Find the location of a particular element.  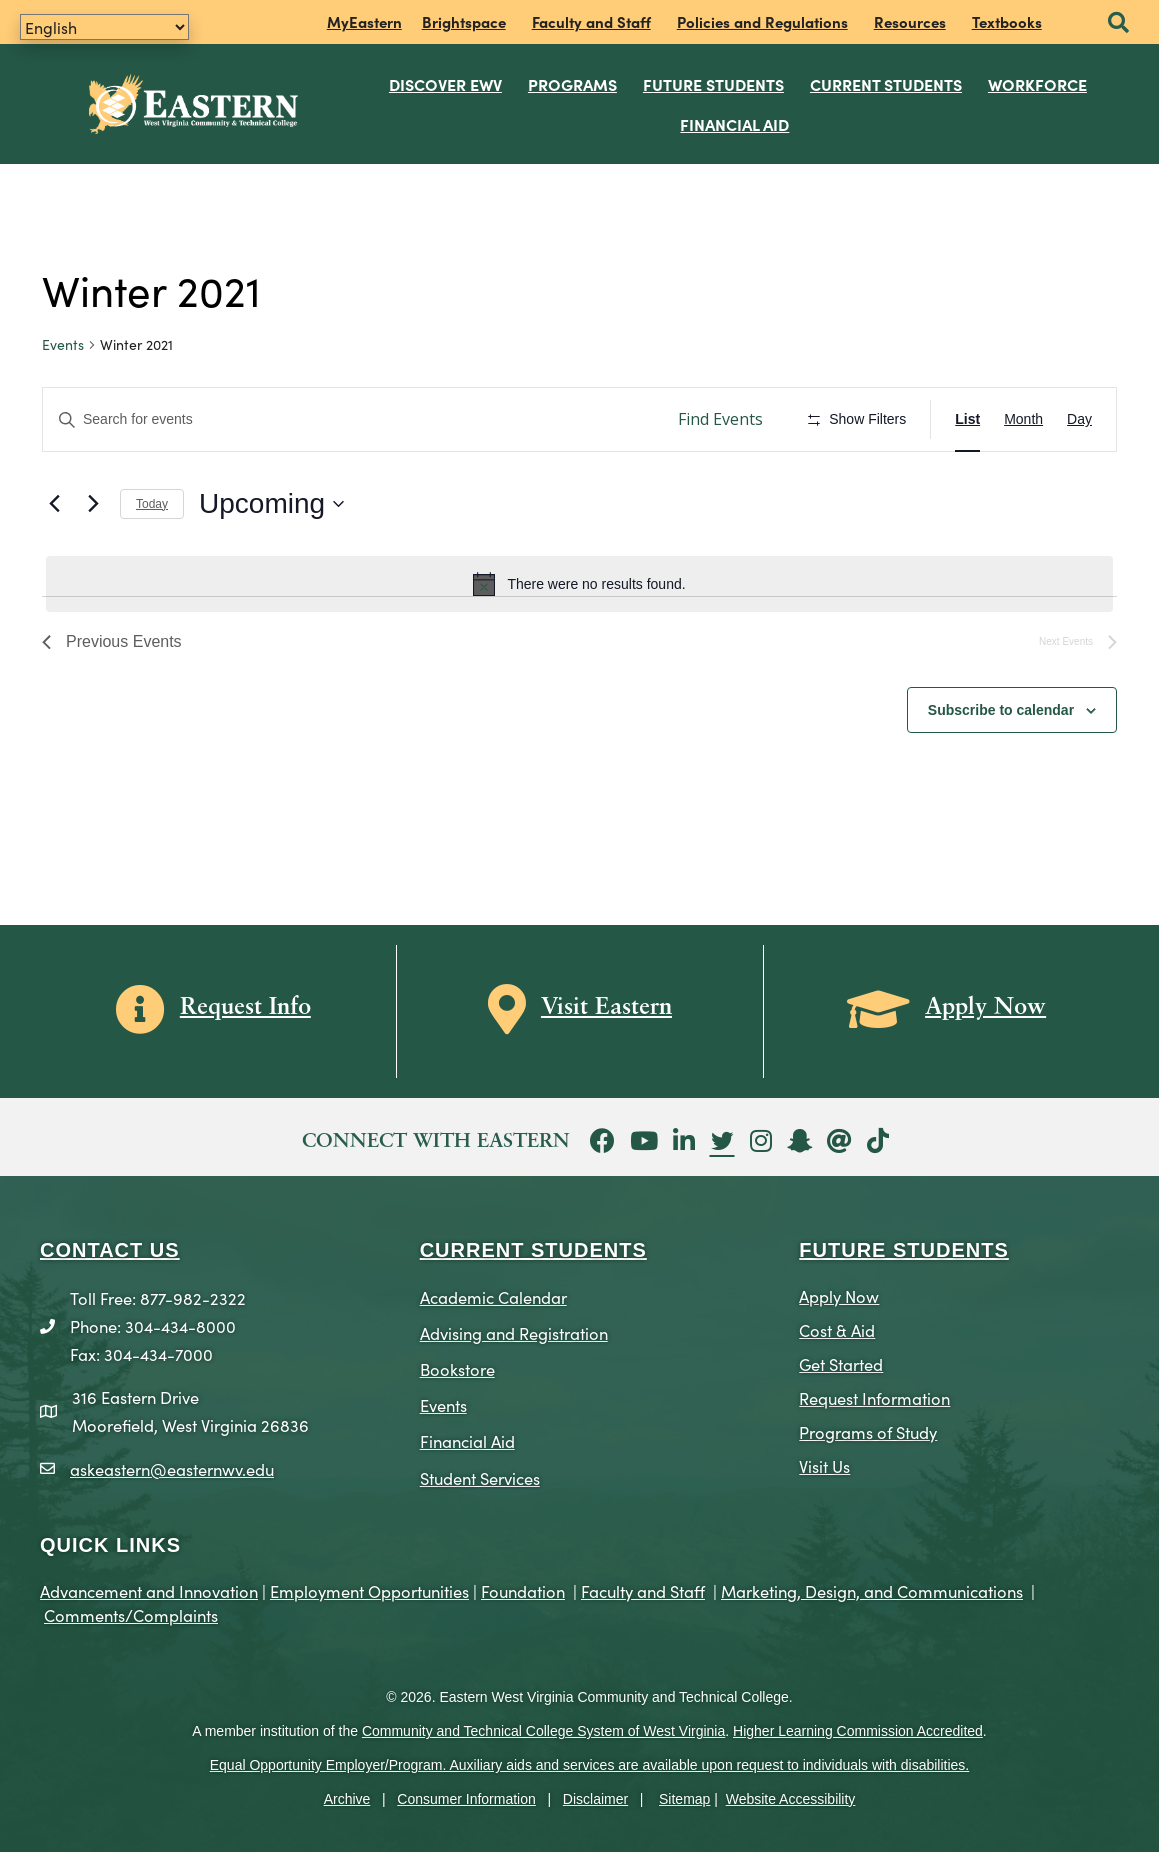

Faculty and Staff is located at coordinates (591, 21).